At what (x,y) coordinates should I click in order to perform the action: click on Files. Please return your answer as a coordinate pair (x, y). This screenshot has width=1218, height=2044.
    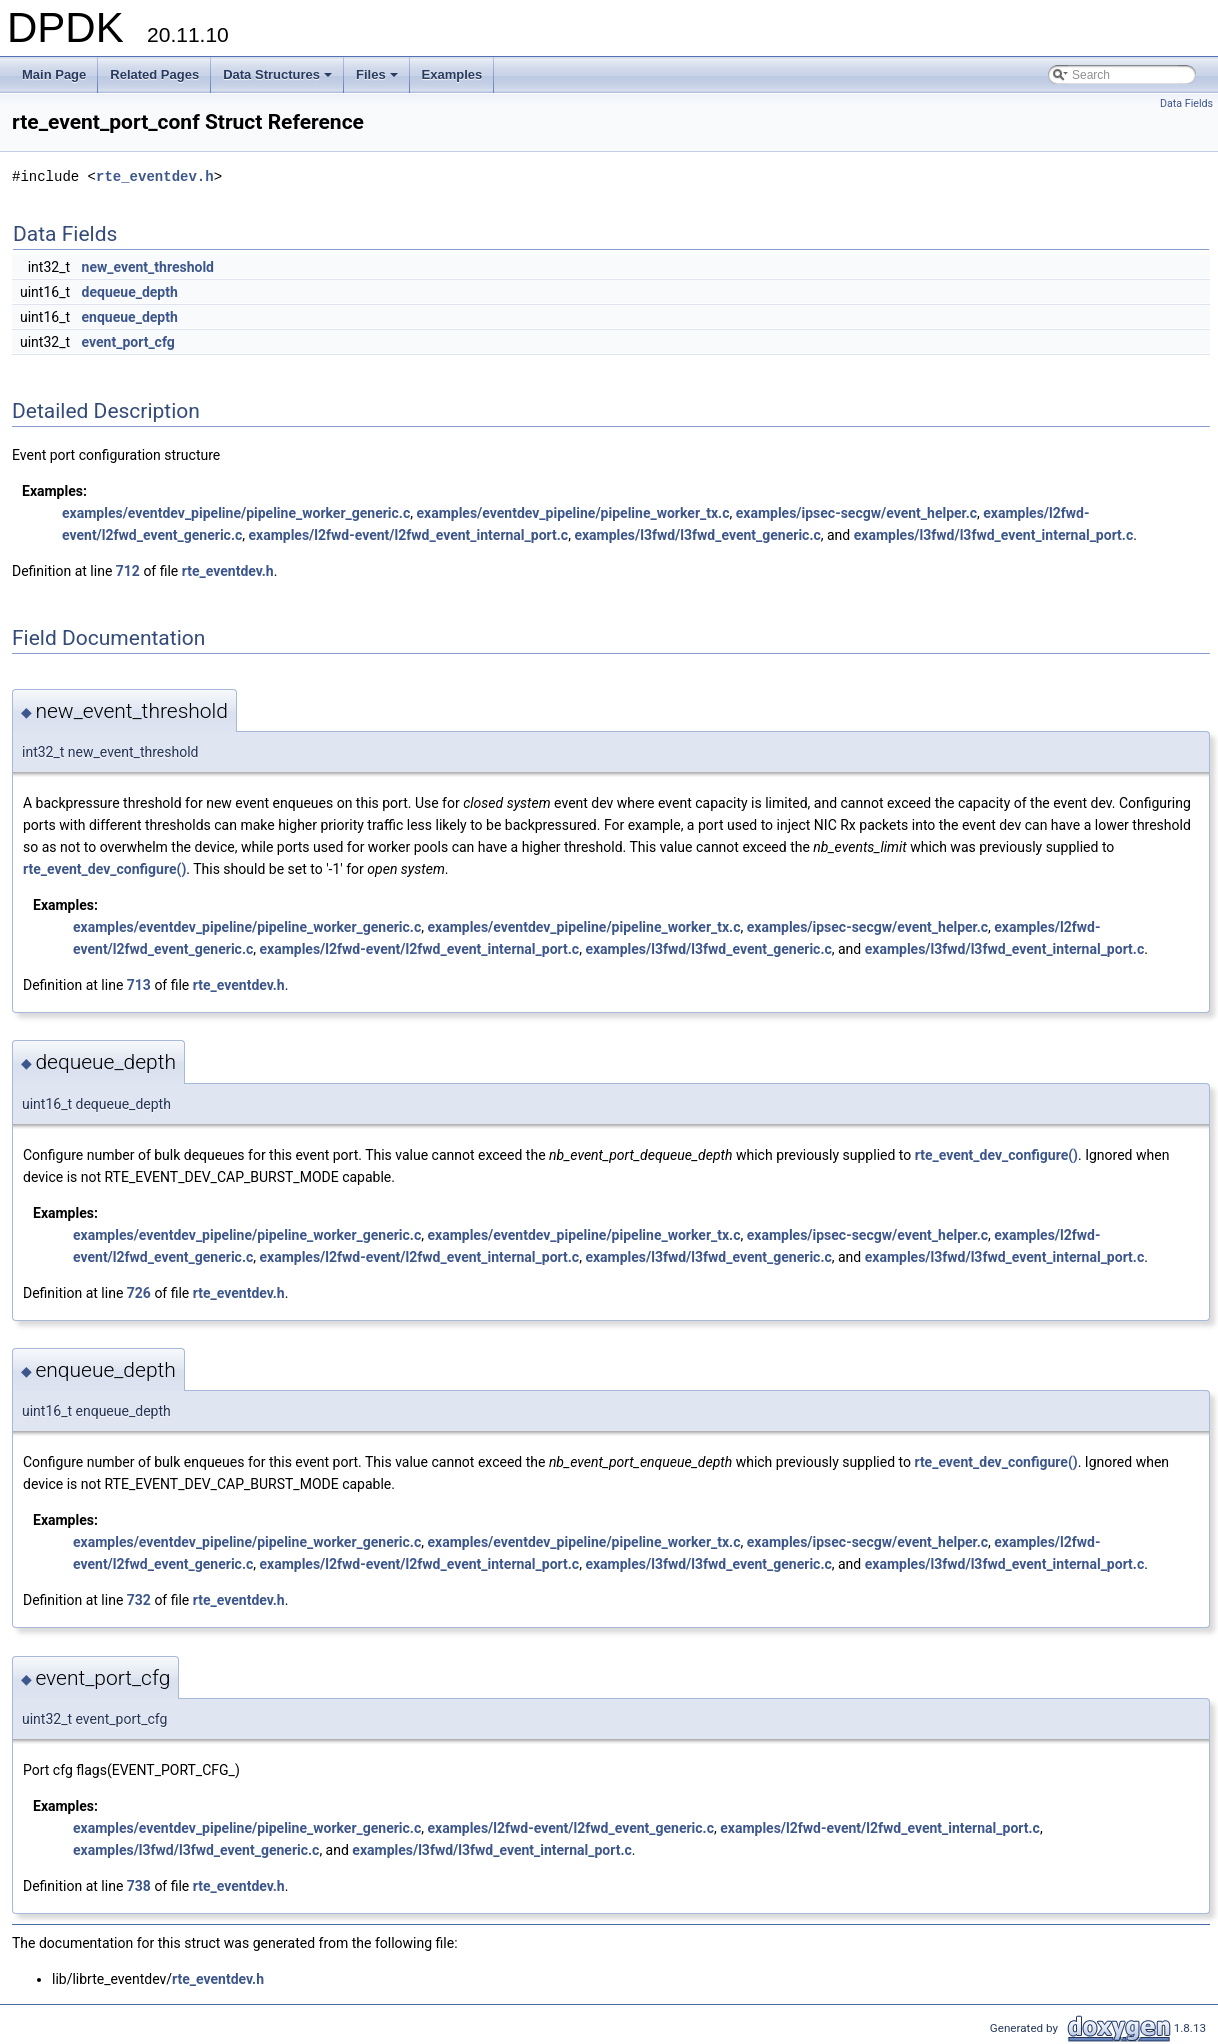
    Looking at the image, I should click on (378, 80).